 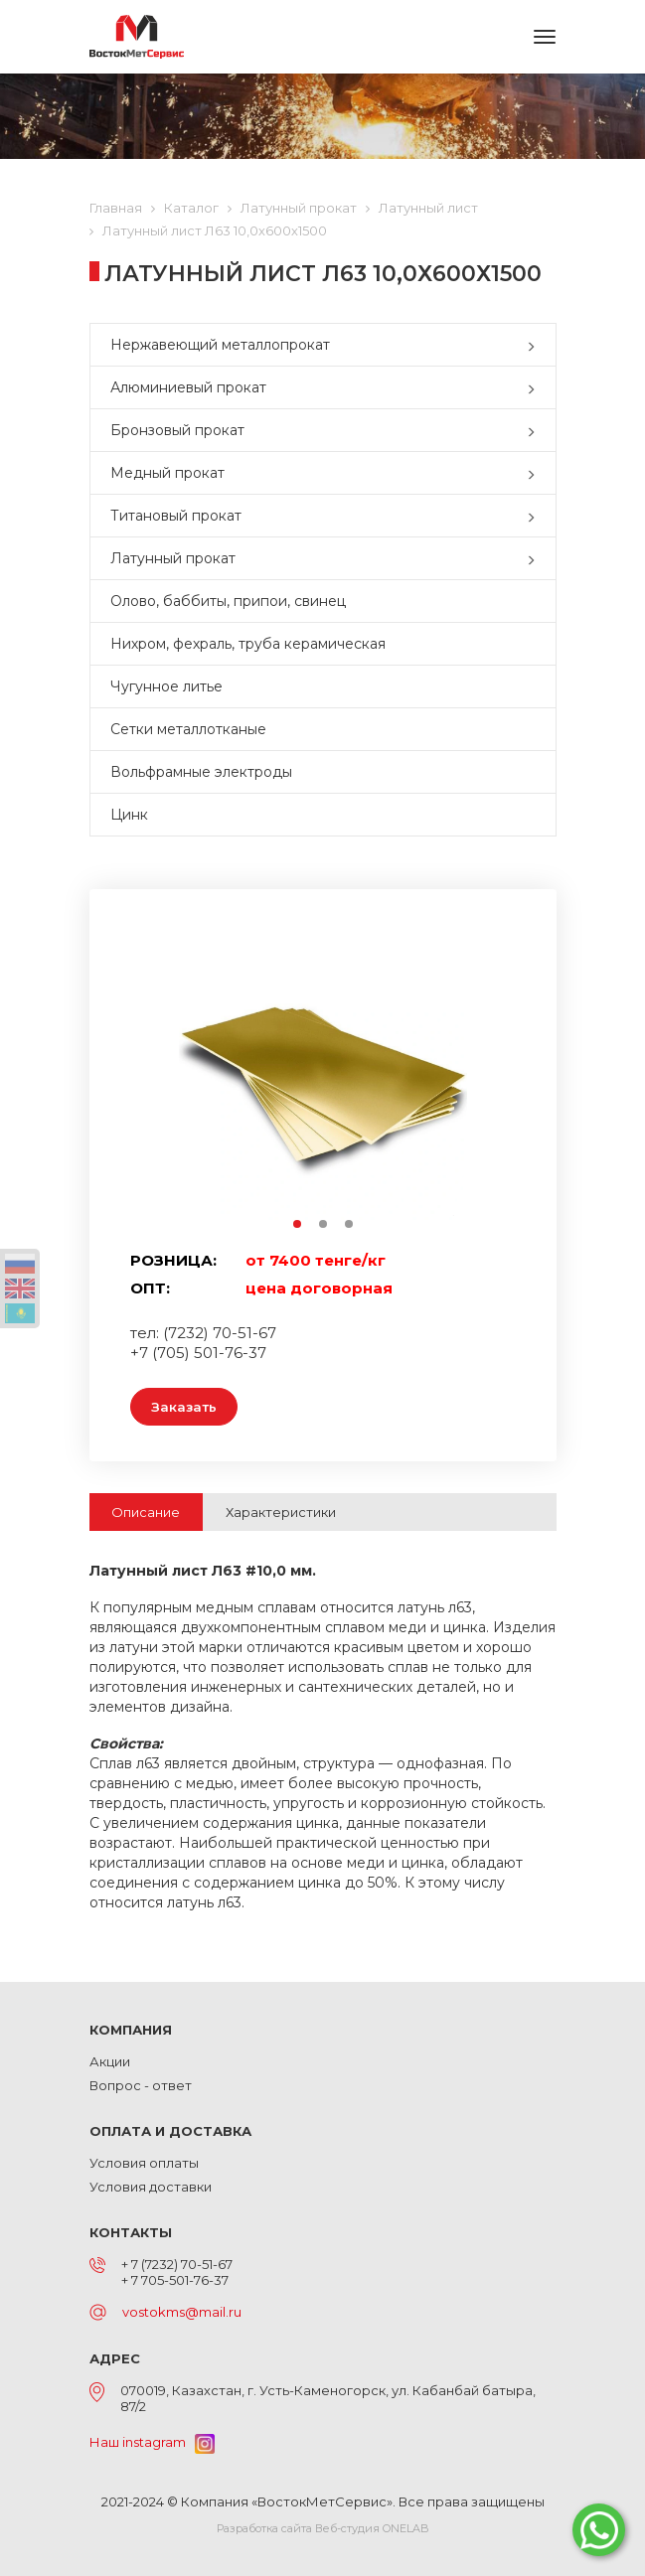 What do you see at coordinates (324, 1225) in the screenshot?
I see `2 [button]` at bounding box center [324, 1225].